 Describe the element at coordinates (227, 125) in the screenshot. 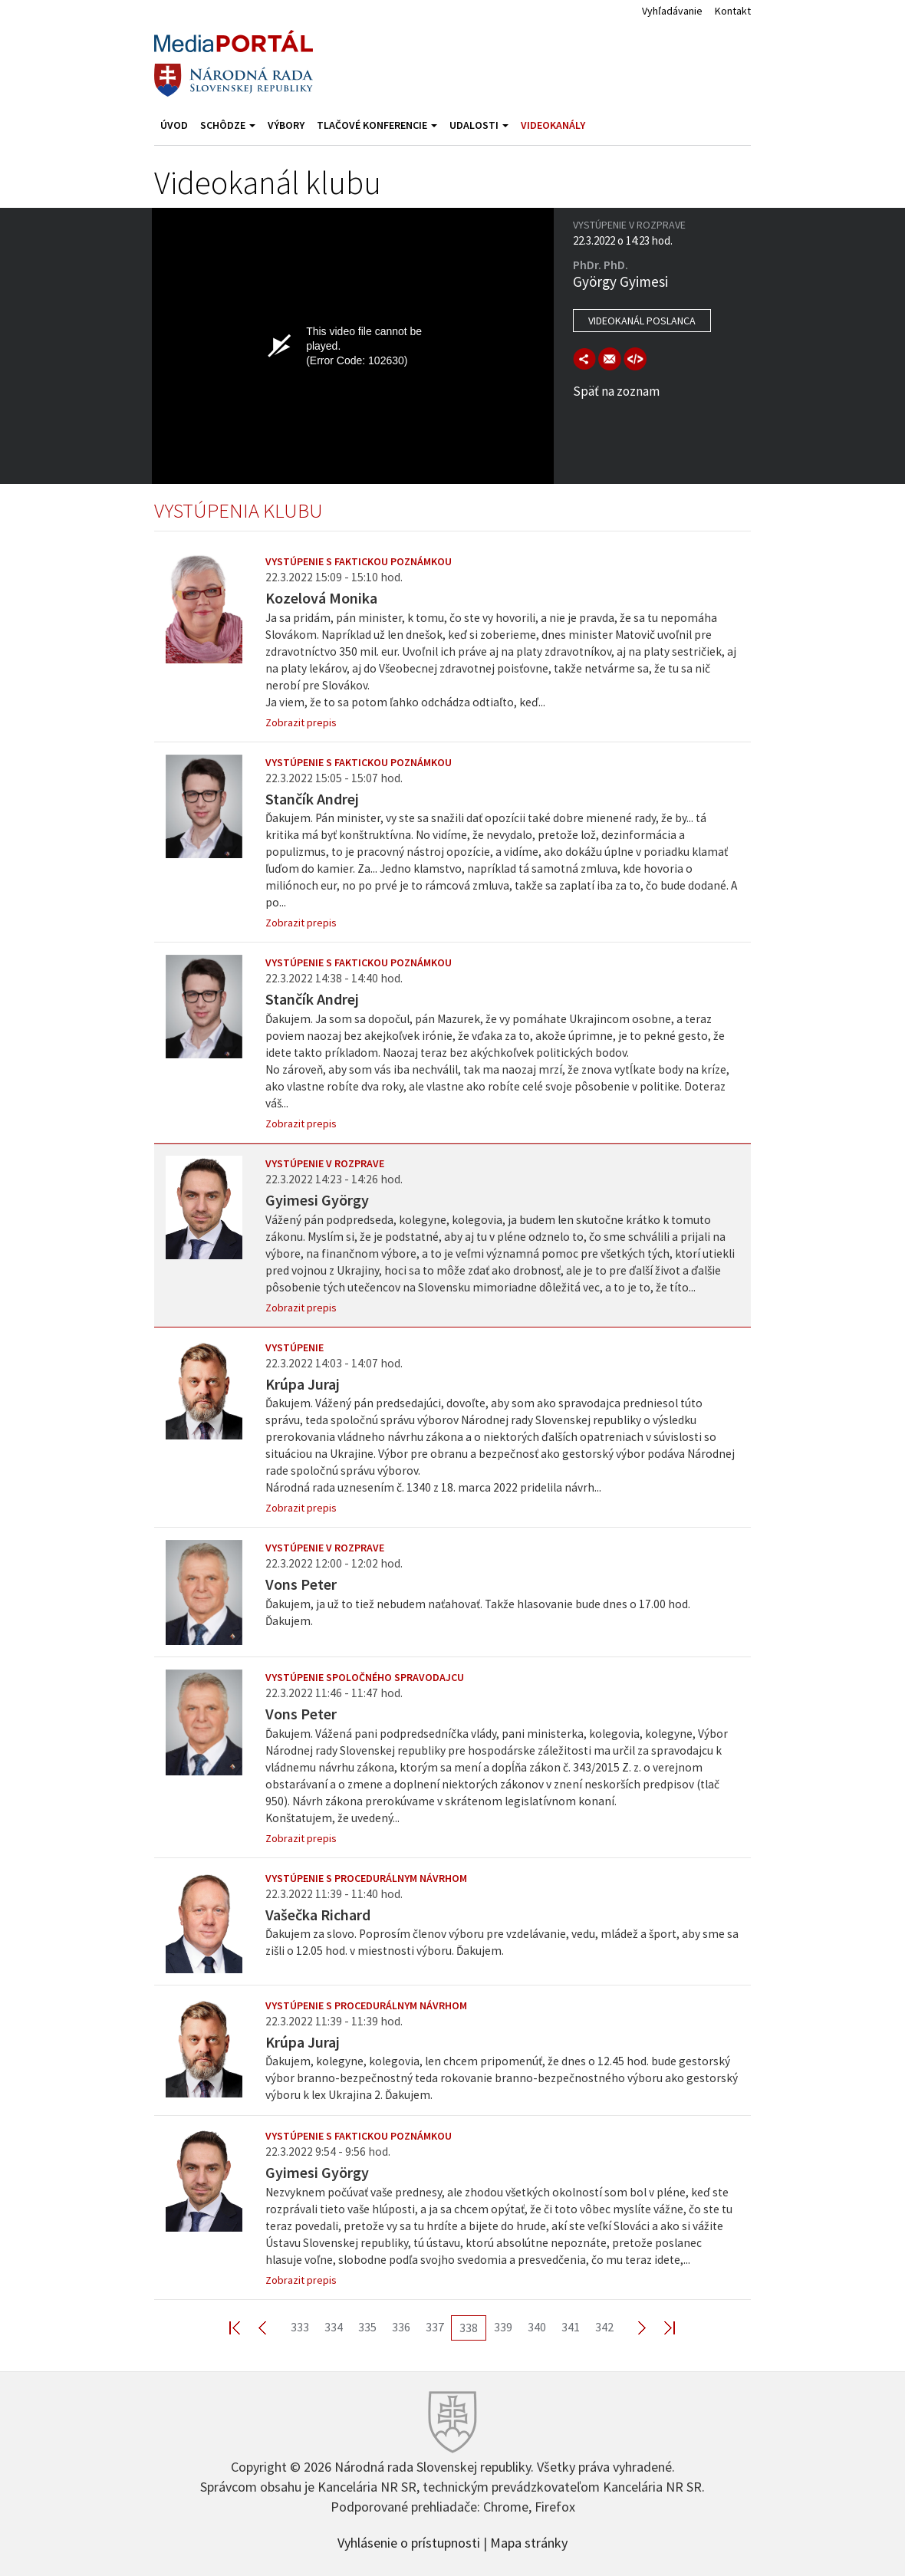

I see `Schôdze` at that location.